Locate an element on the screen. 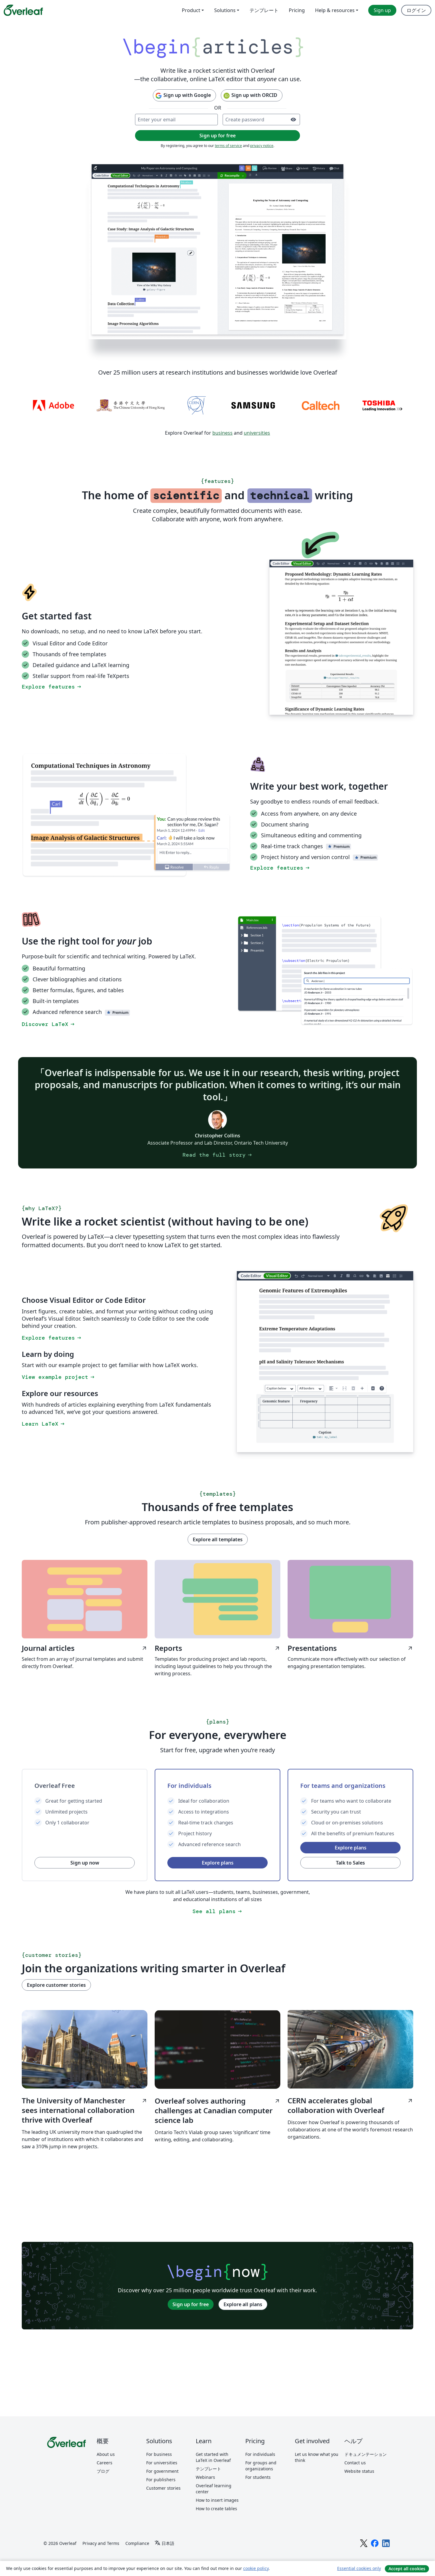 The image size is (435, 2576). Read the full story is located at coordinates (217, 1155).